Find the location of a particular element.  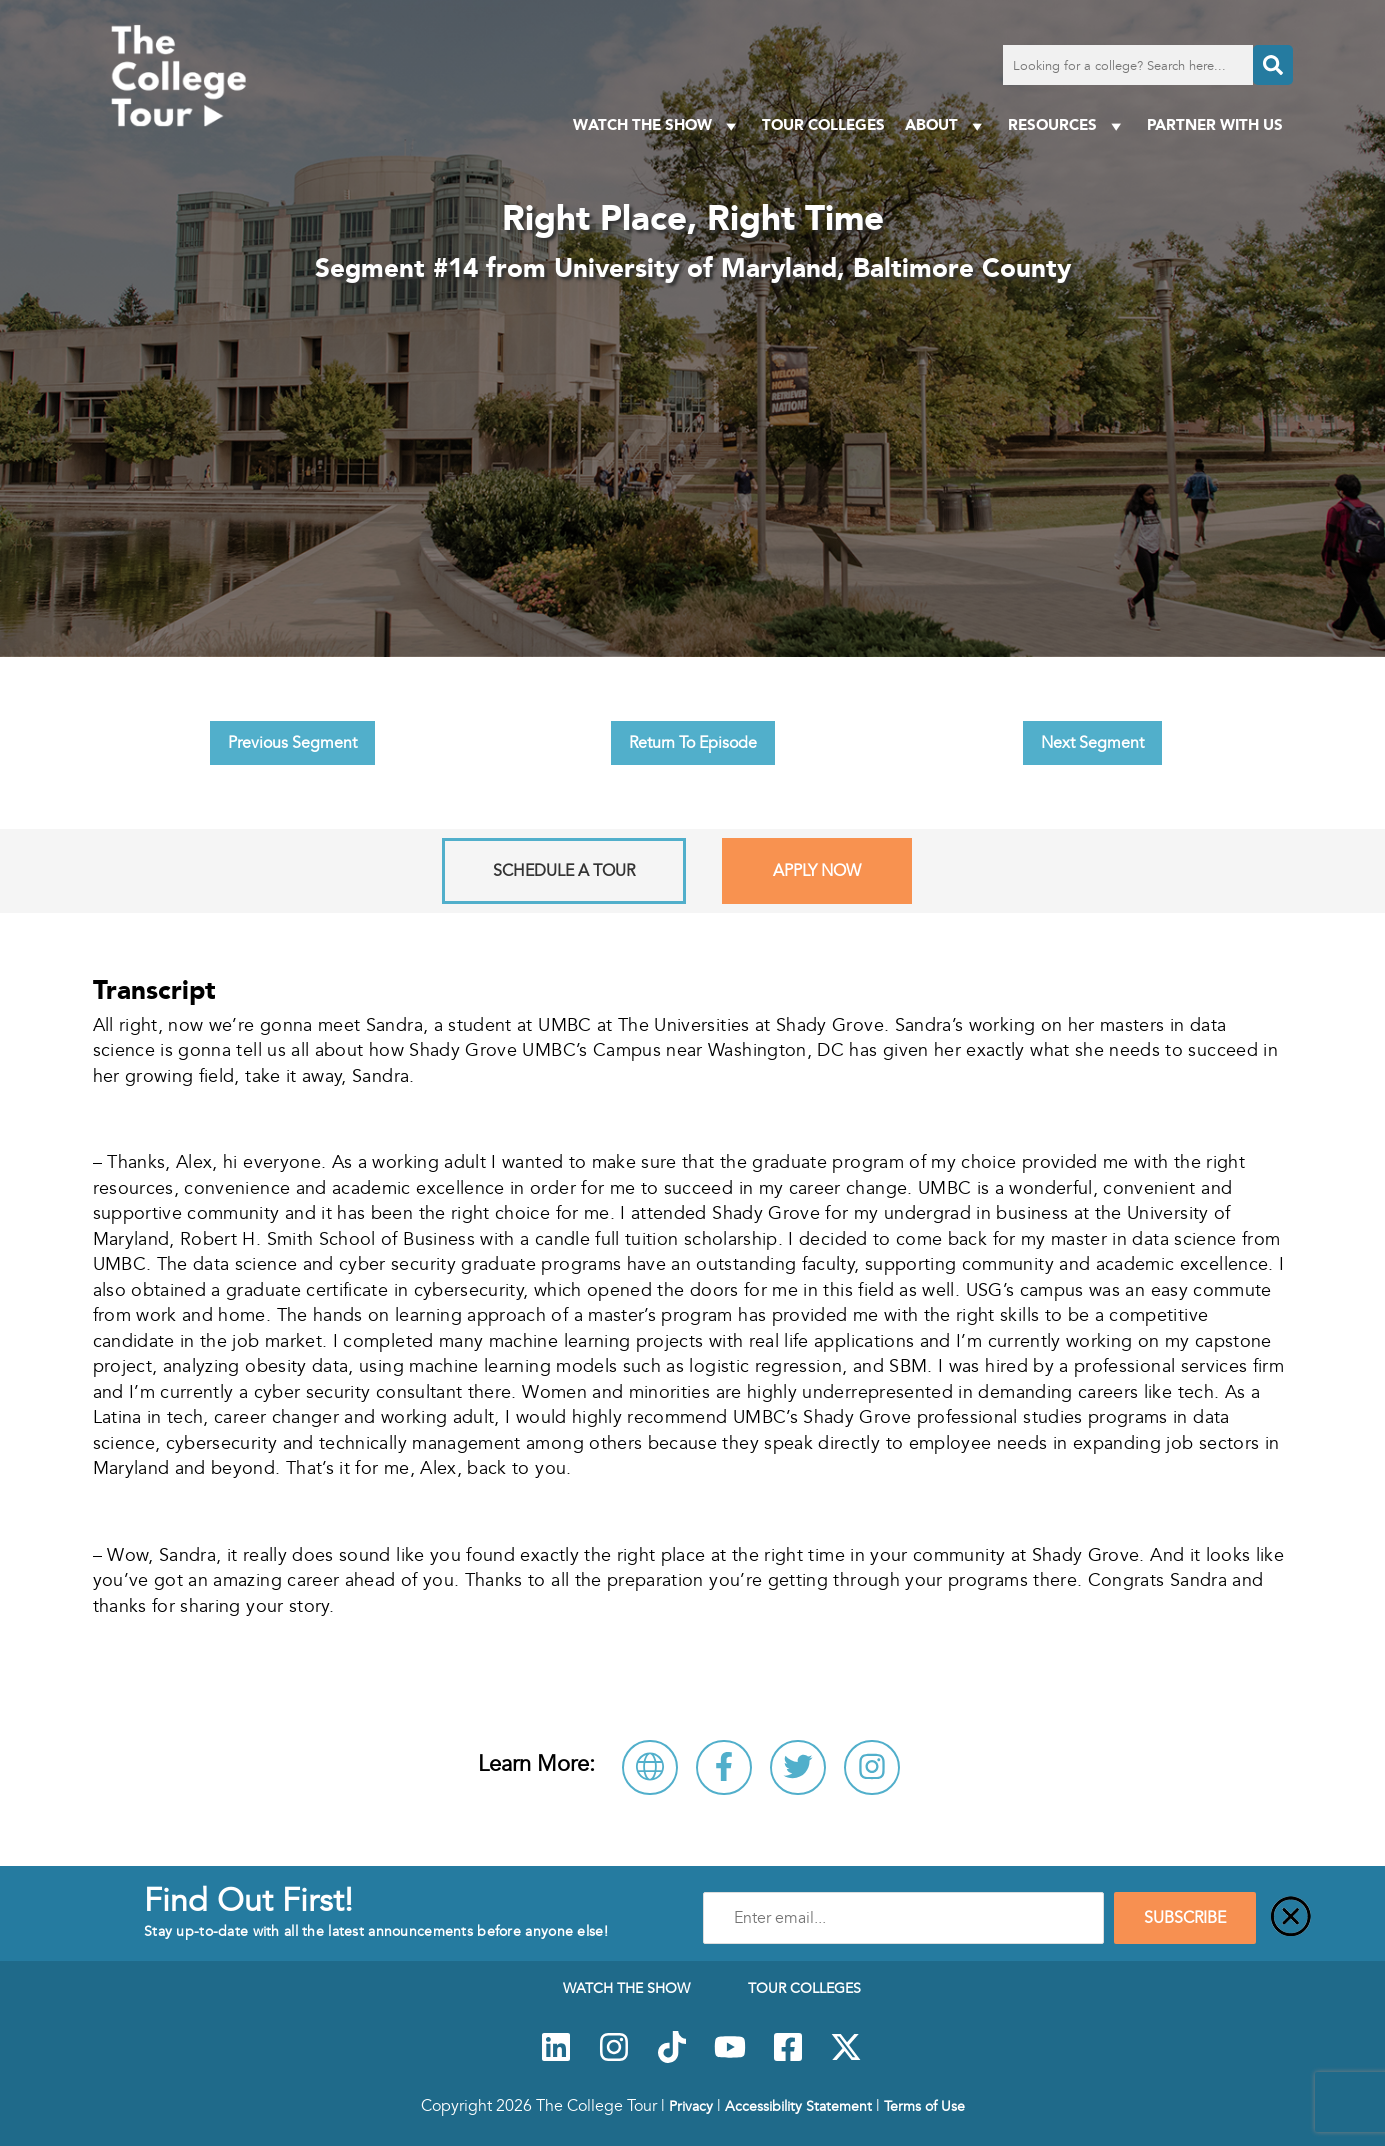

Schedule A Tour is located at coordinates (564, 871).